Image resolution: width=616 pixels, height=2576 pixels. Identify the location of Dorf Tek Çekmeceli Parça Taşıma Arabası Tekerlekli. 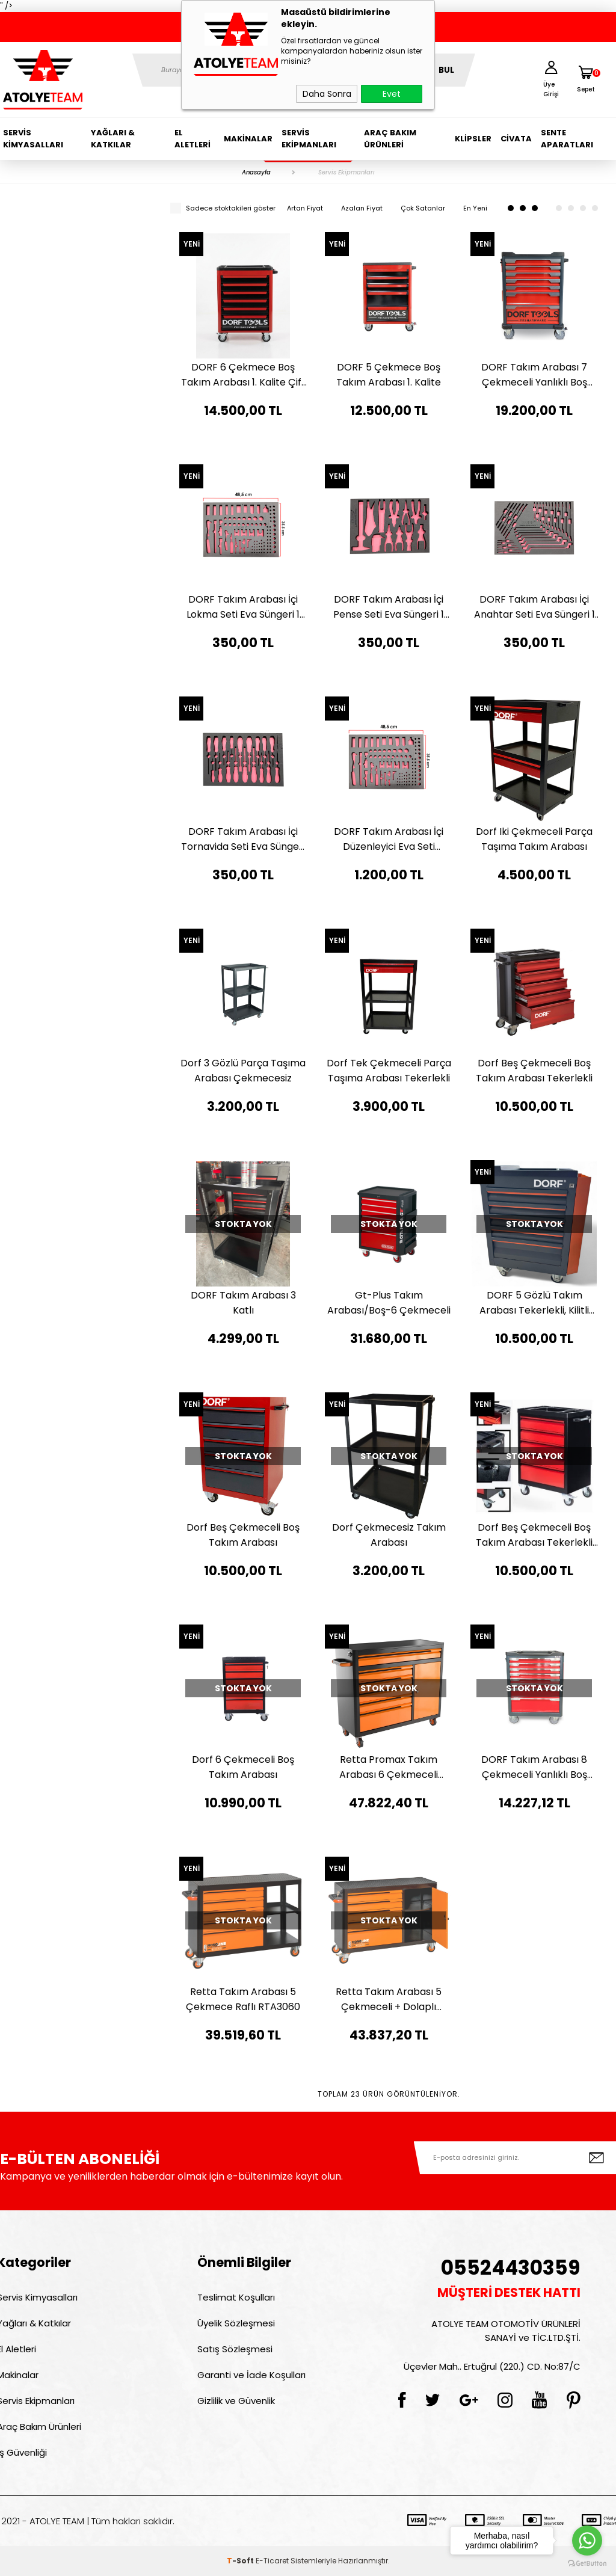
(389, 1070).